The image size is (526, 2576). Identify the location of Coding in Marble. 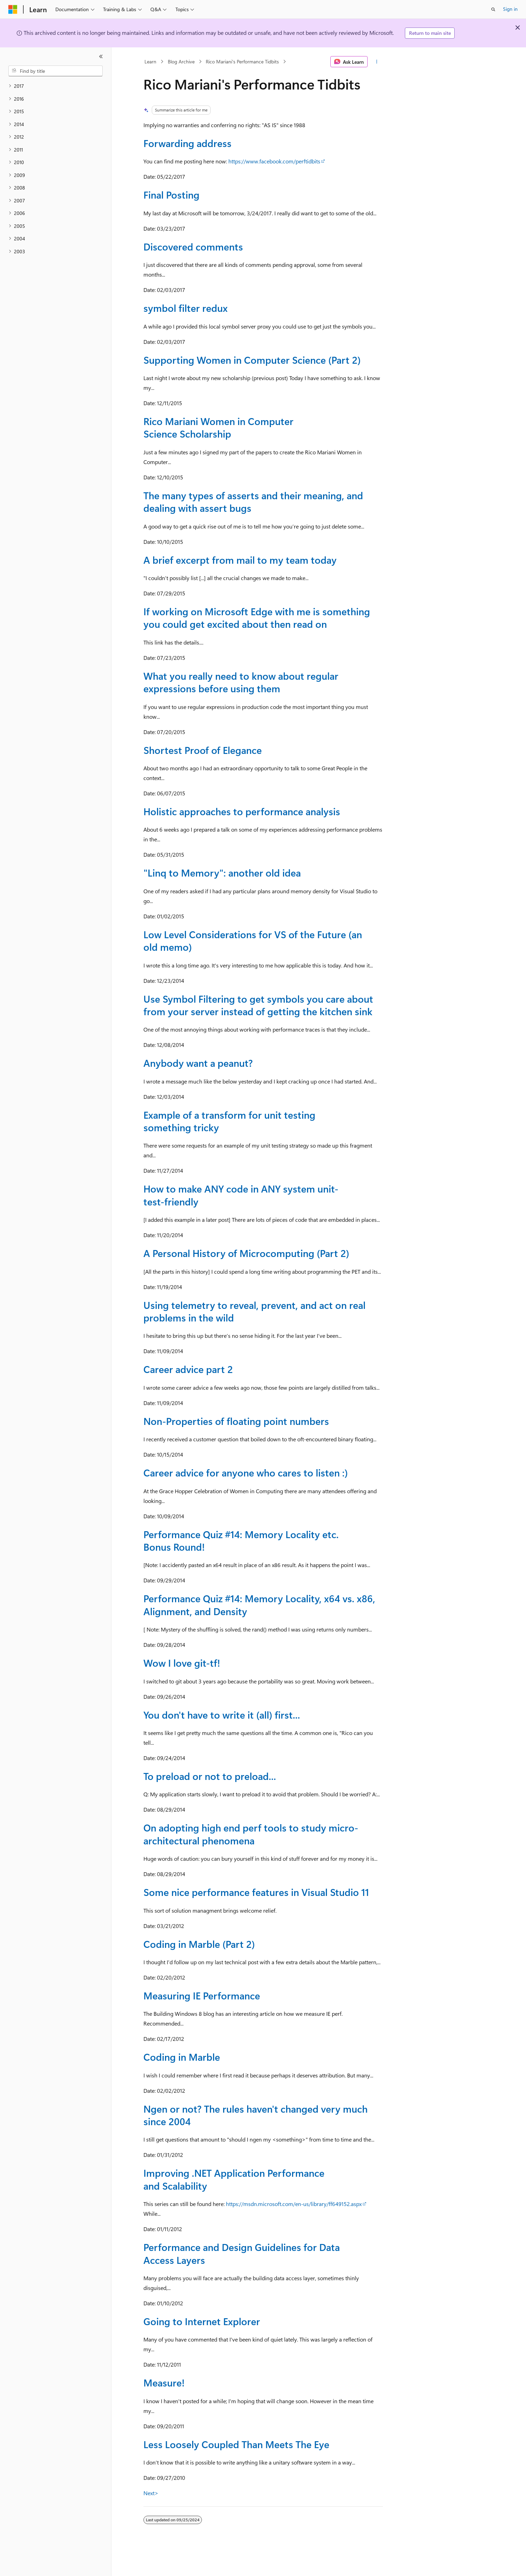
(181, 2056).